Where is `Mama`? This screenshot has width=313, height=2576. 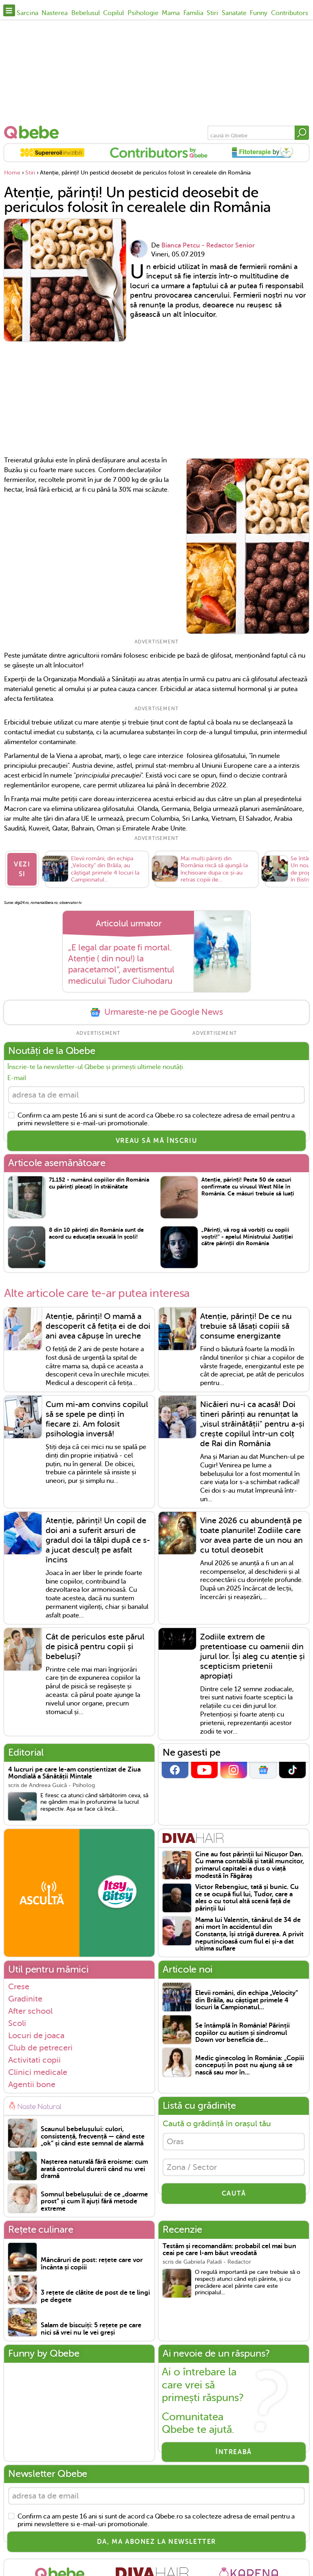
Mama is located at coordinates (171, 13).